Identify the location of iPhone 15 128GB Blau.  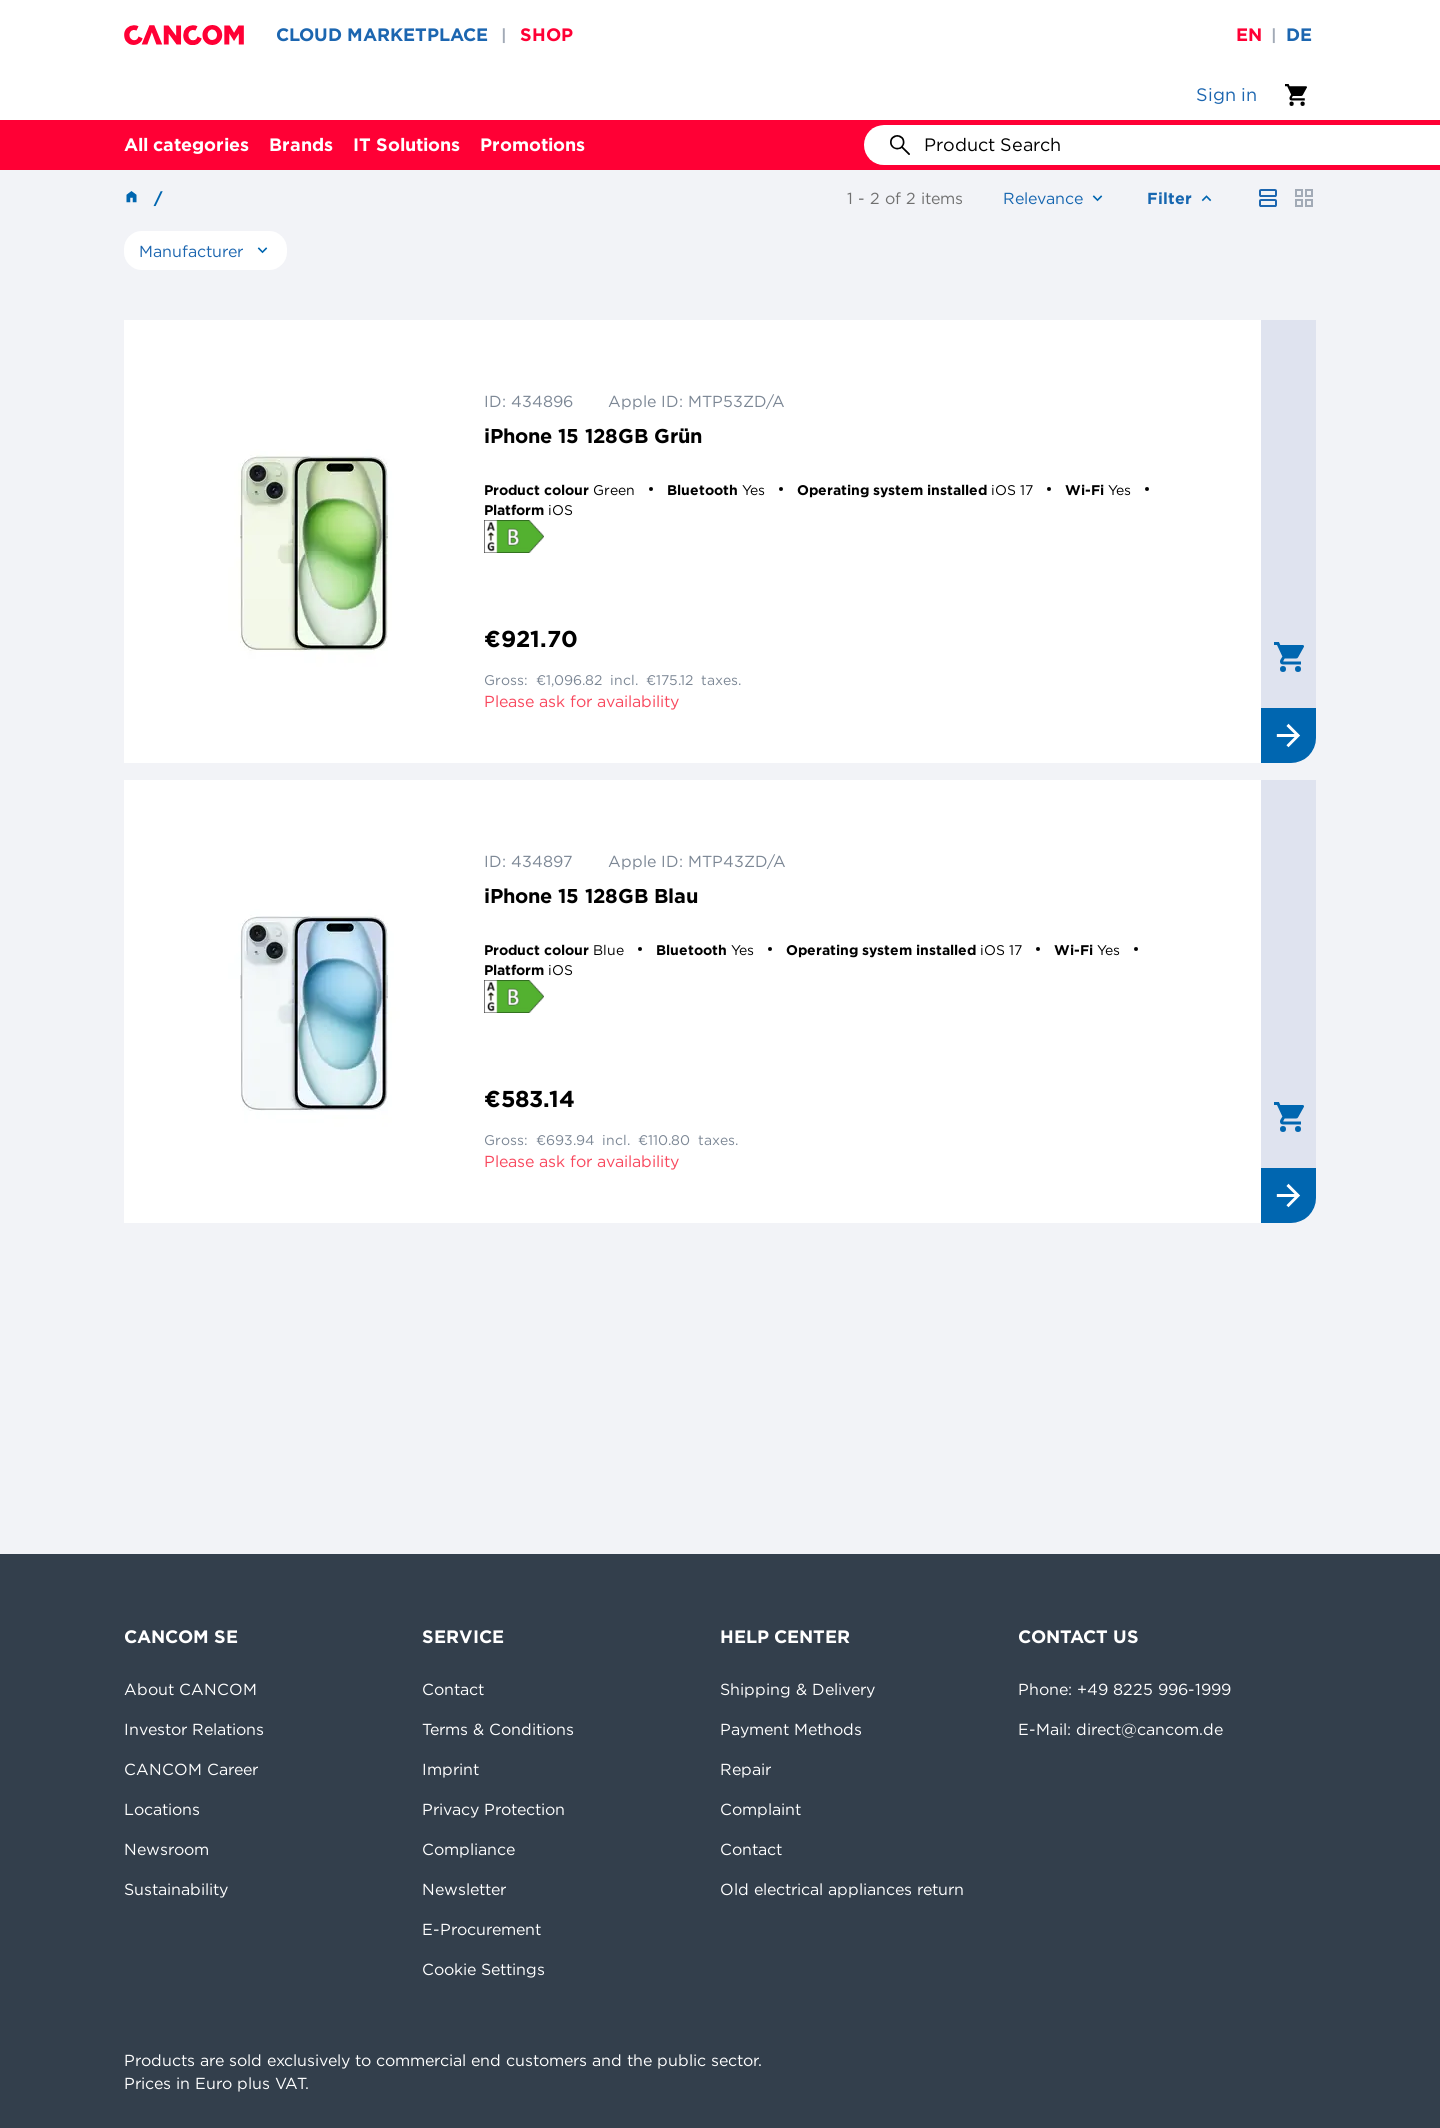
(591, 895).